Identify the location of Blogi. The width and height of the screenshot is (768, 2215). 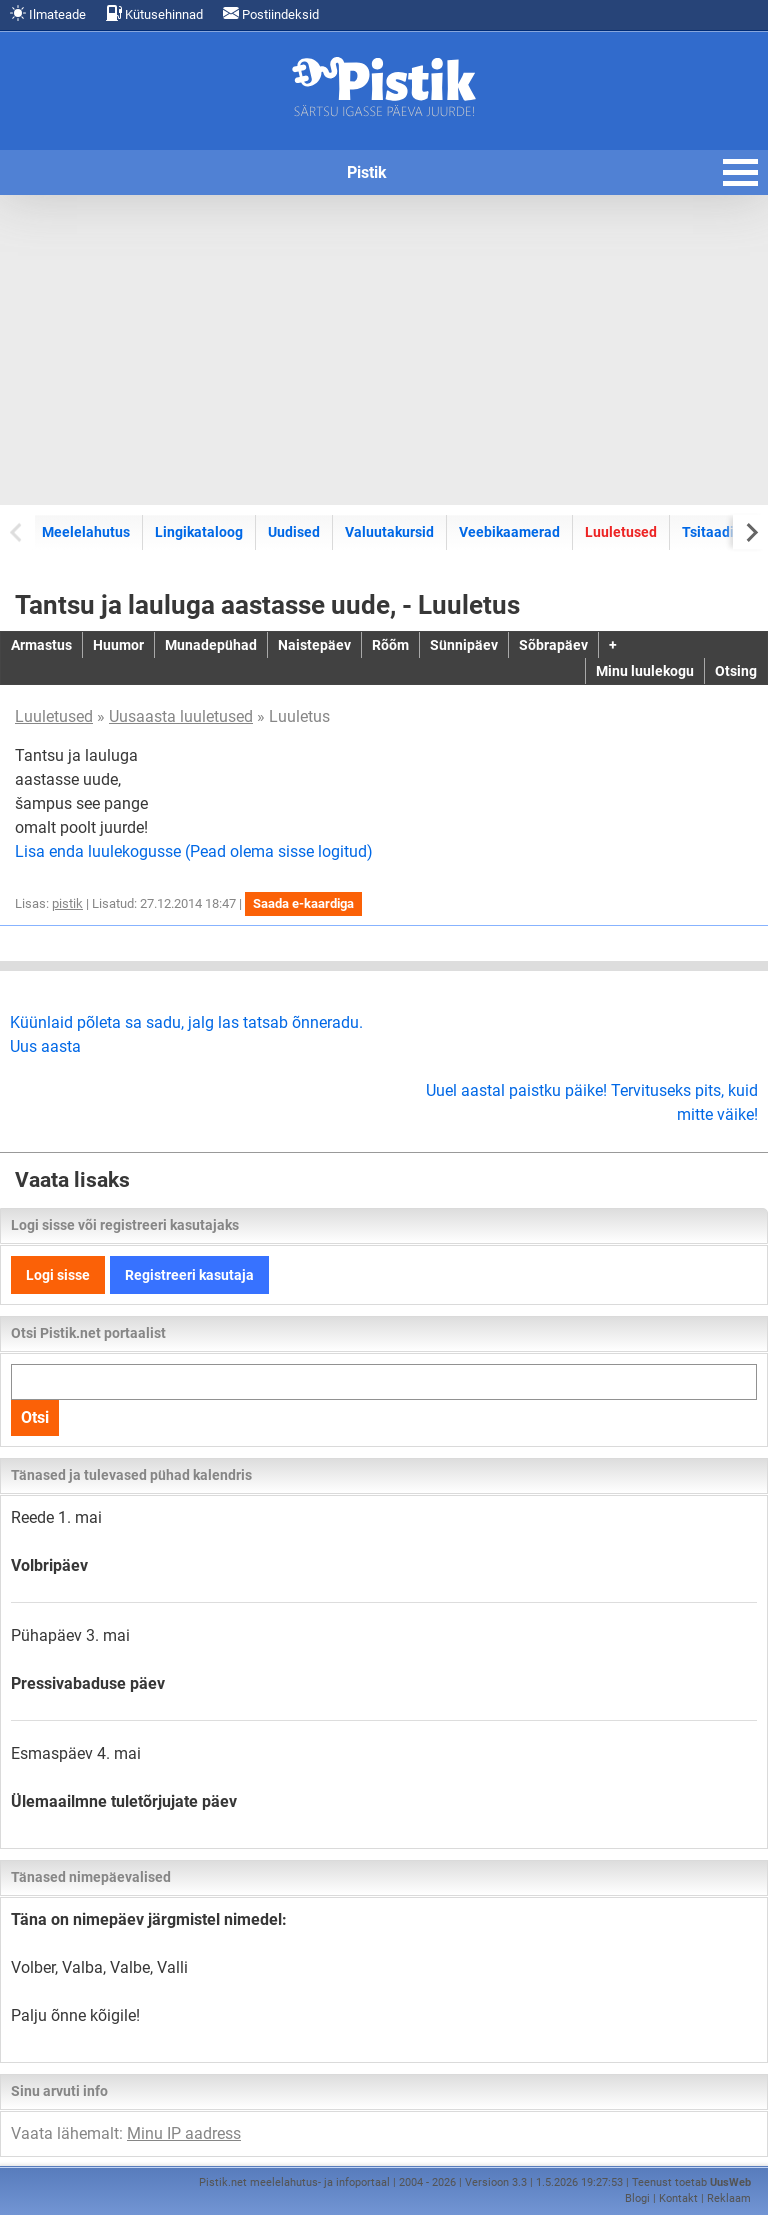
(637, 2198).